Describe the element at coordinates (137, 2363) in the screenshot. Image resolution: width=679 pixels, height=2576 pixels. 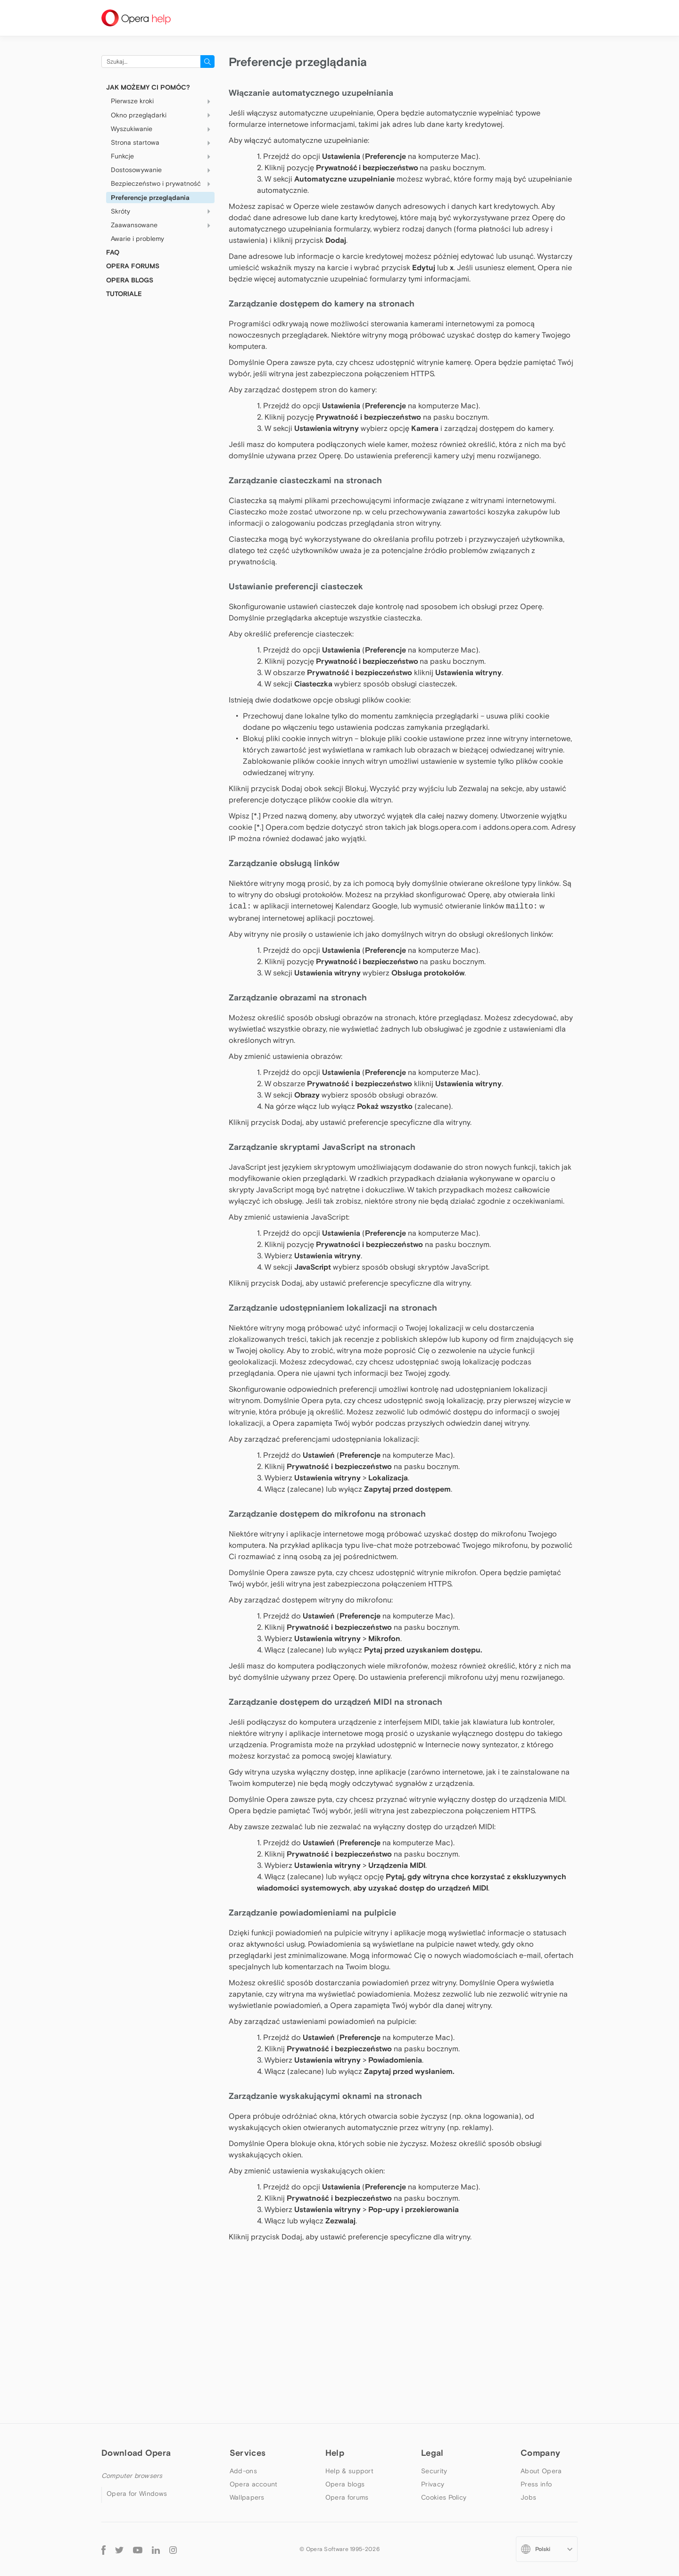
I see `Opera for Windows` at that location.